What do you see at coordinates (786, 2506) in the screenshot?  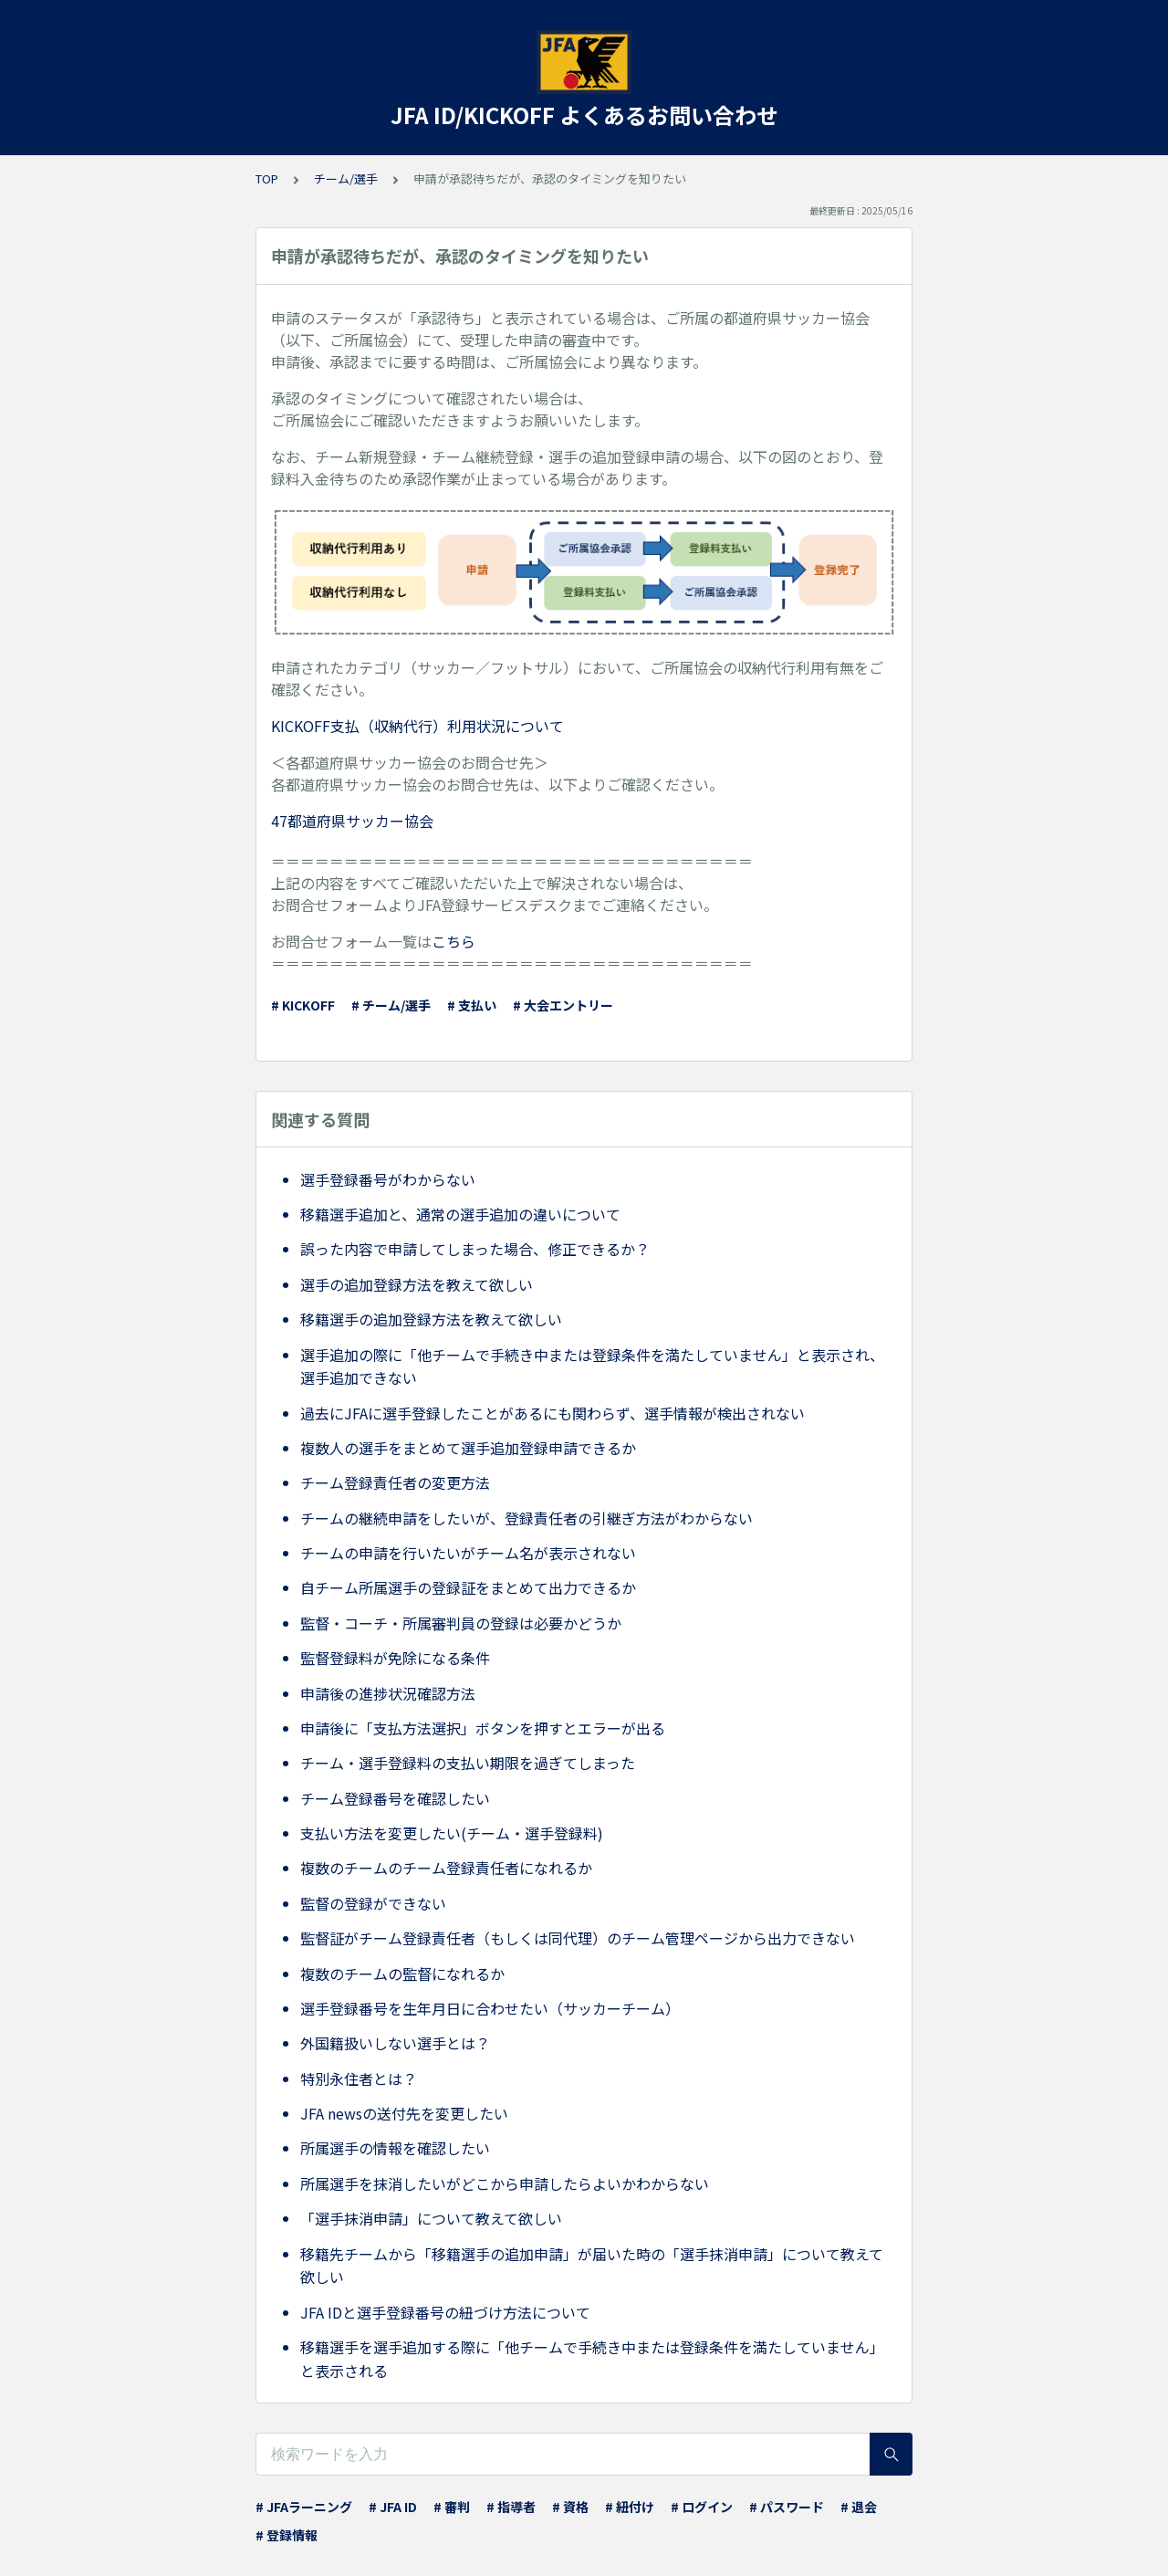 I see `# パスワード` at bounding box center [786, 2506].